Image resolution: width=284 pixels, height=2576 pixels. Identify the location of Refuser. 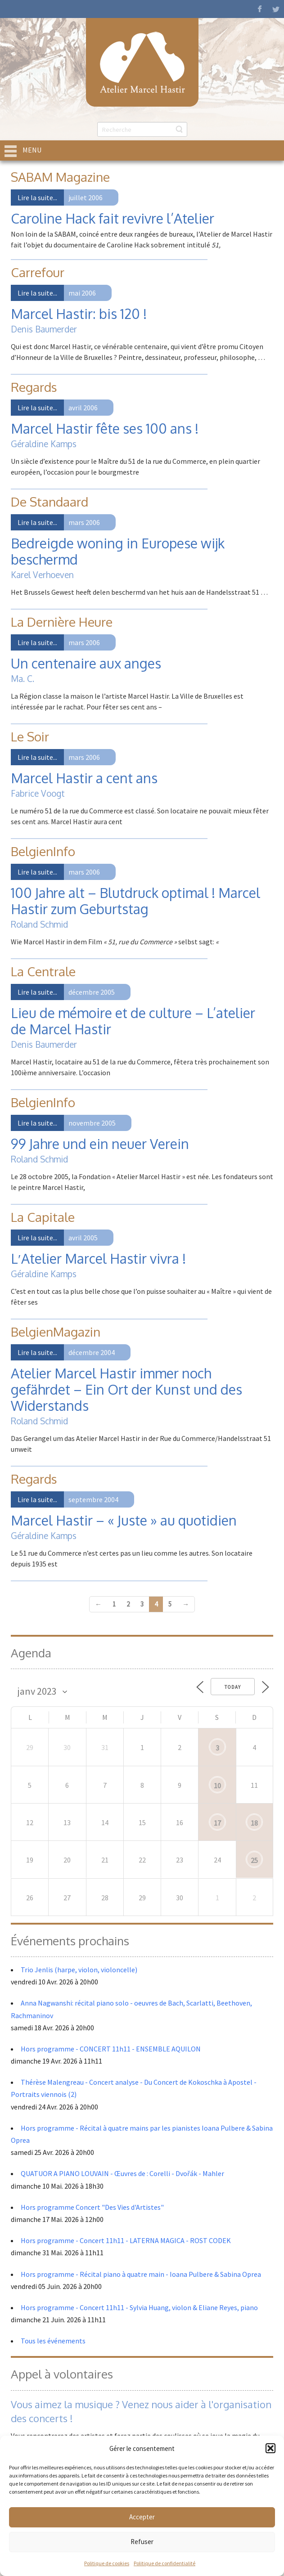
(142, 2541).